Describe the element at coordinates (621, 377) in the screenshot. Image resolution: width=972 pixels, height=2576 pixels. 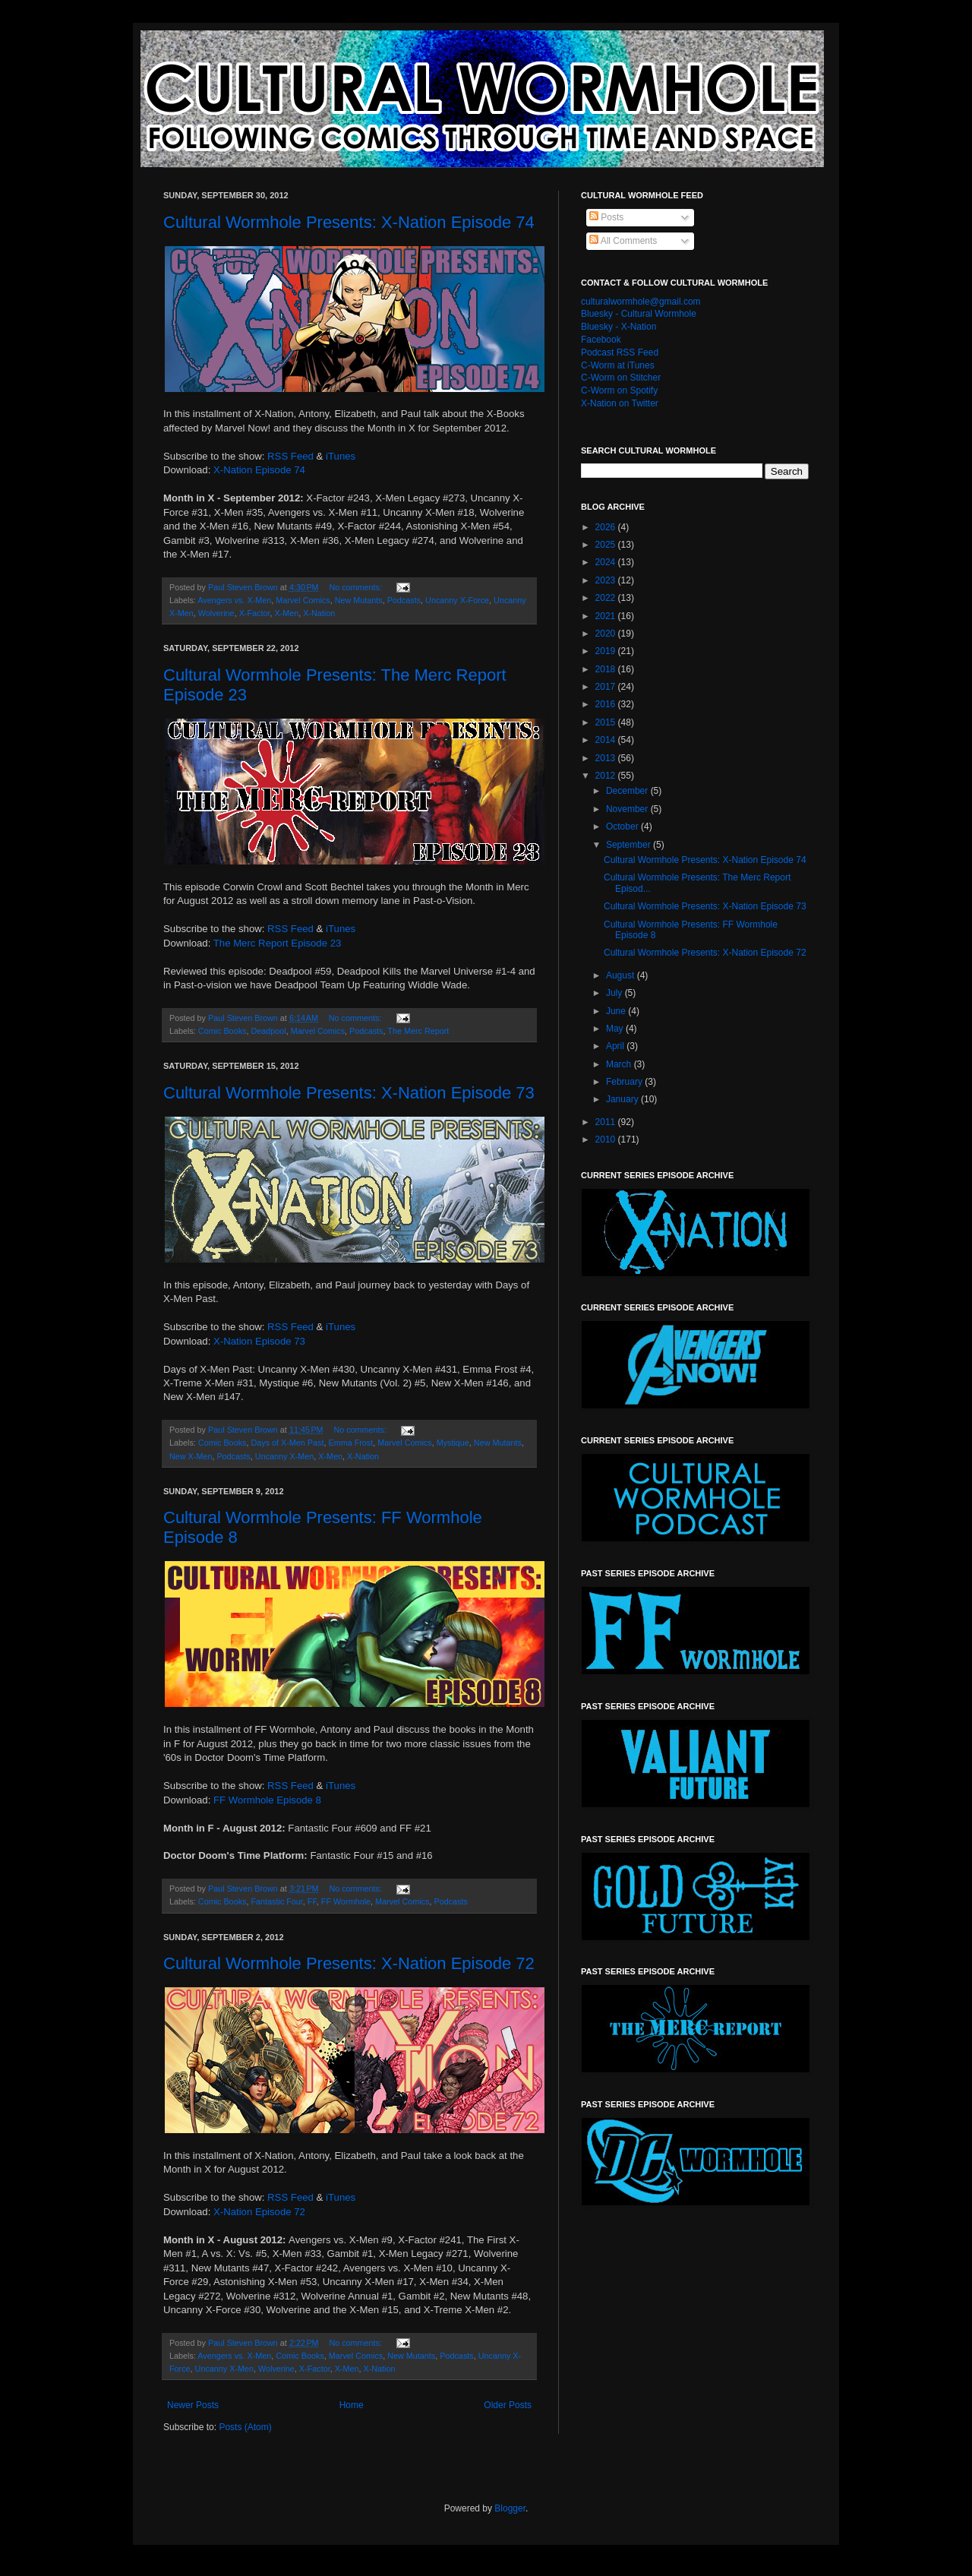
I see `C-Worm on Stitcher` at that location.